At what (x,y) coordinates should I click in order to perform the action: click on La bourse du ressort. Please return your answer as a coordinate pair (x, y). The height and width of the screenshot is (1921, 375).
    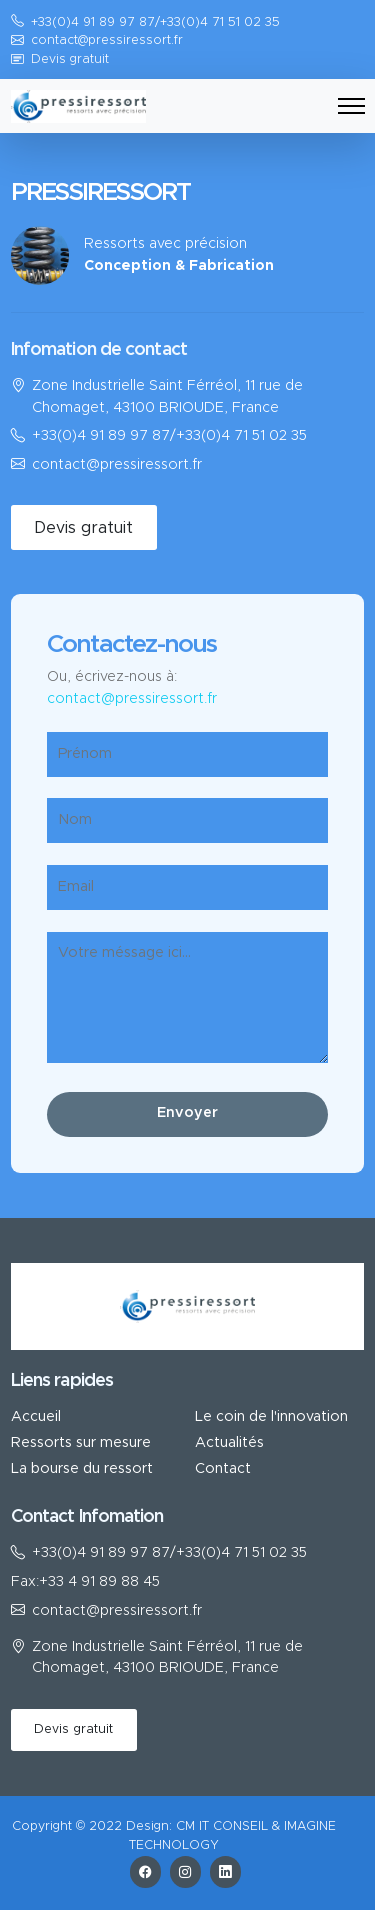
    Looking at the image, I should click on (82, 1470).